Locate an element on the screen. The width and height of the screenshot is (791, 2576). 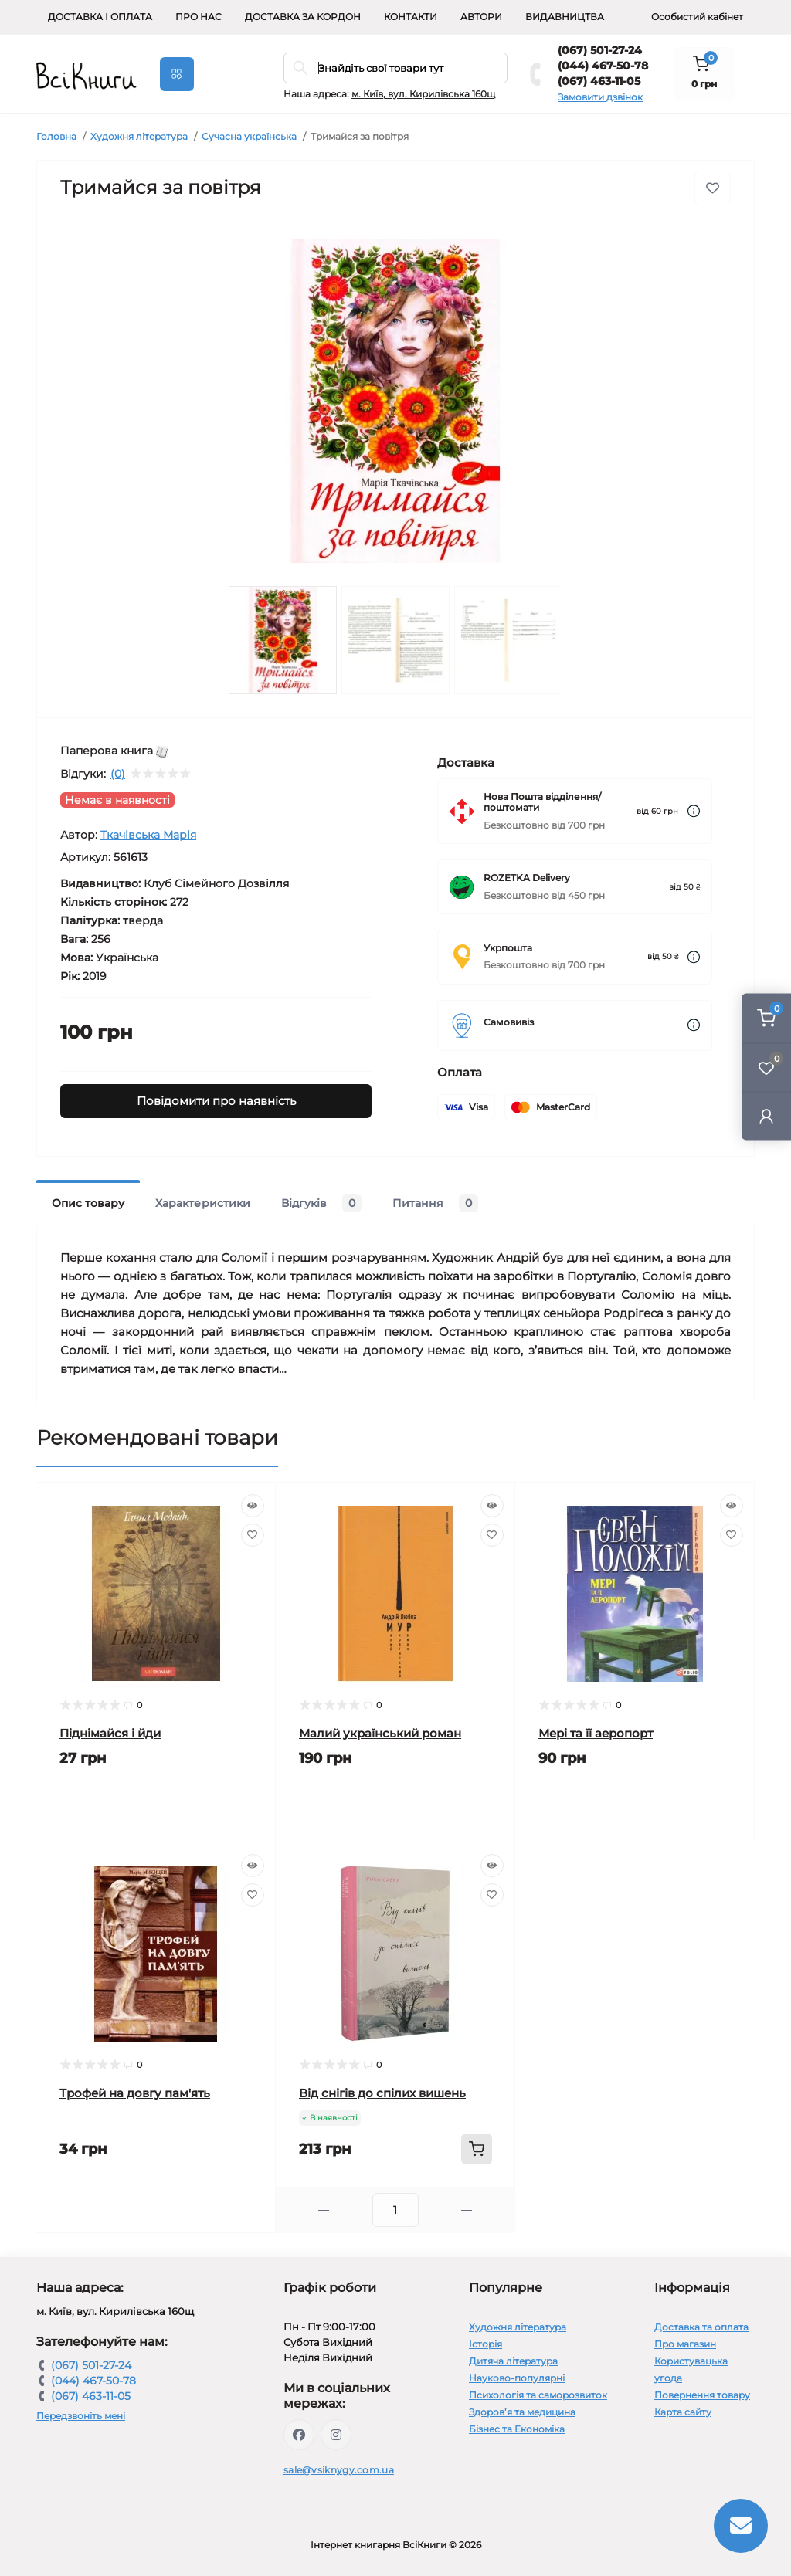
Контакти is located at coordinates (410, 16).